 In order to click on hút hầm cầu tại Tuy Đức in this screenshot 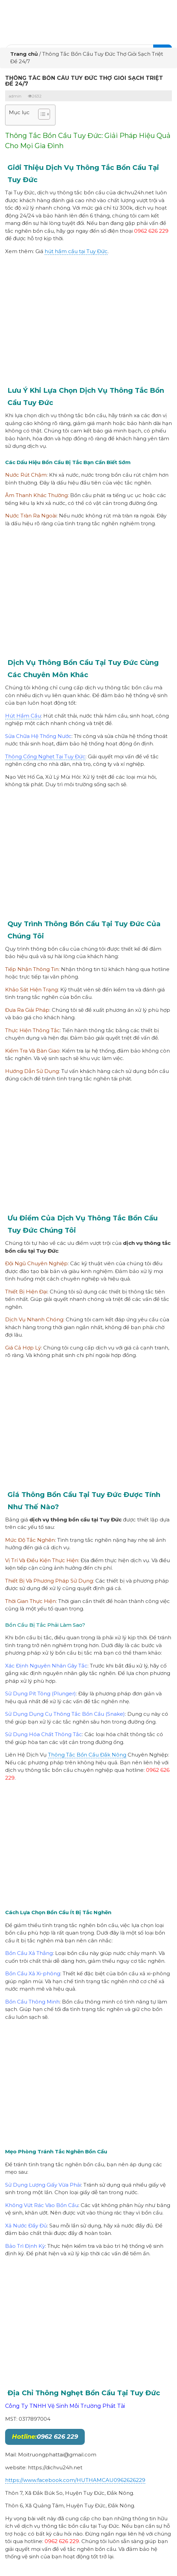, I will do `click(76, 251)`.